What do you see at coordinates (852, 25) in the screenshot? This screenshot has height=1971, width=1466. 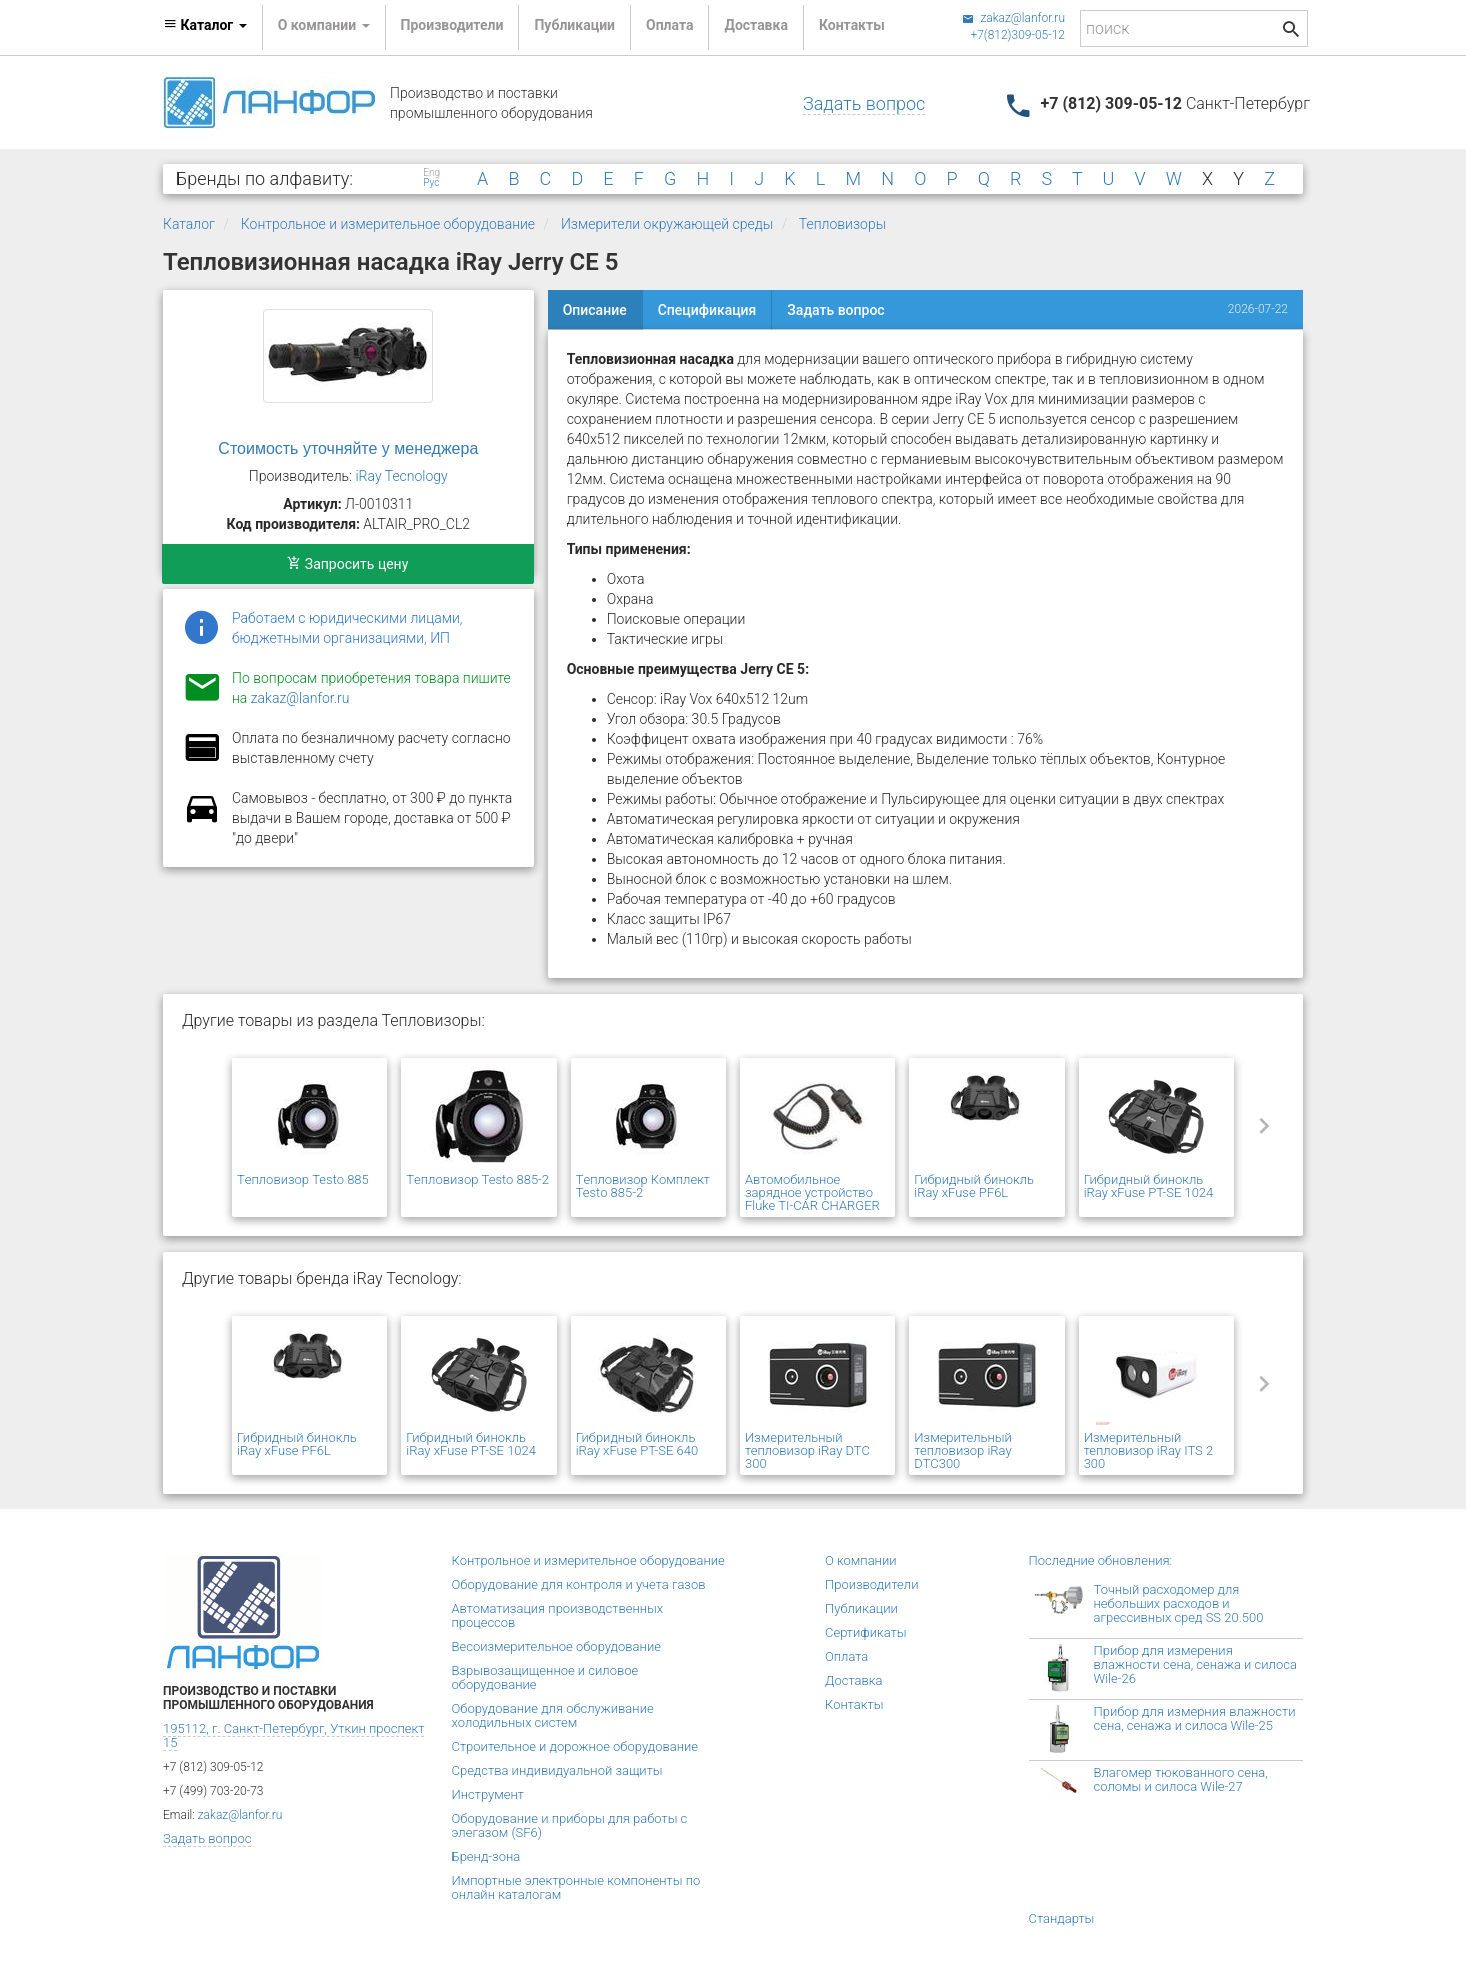 I see `Контакты` at bounding box center [852, 25].